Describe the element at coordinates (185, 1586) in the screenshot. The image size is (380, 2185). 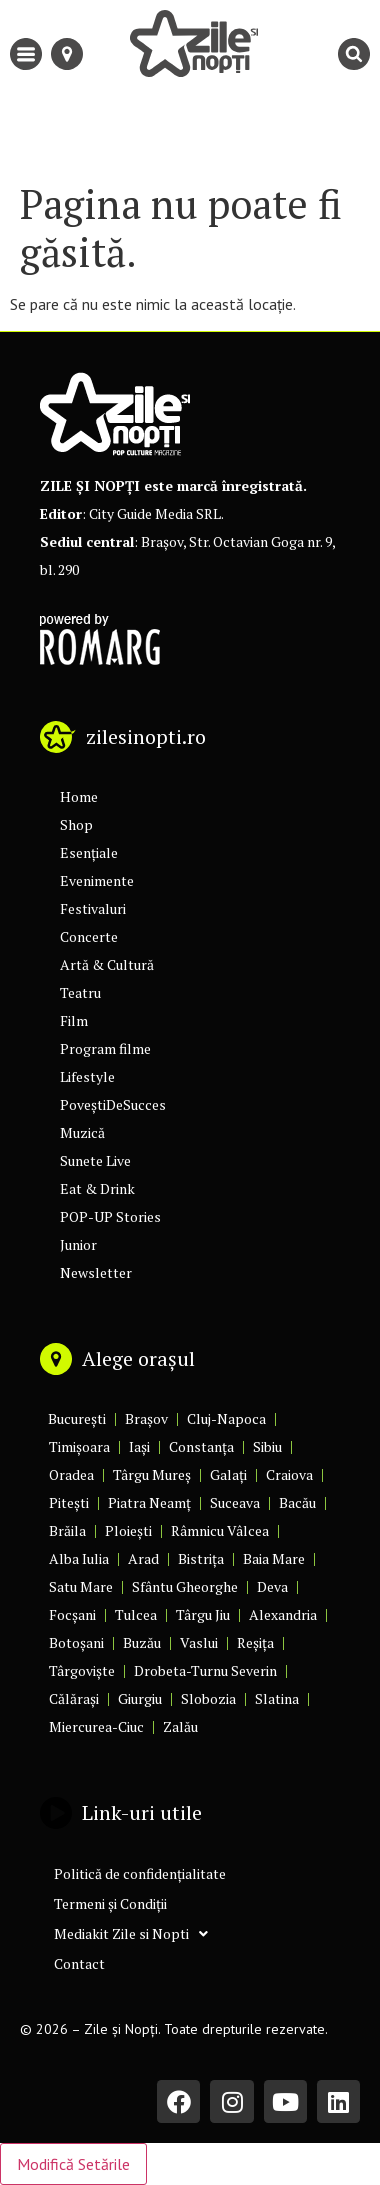
I see `Sfântu Gheorghe` at that location.